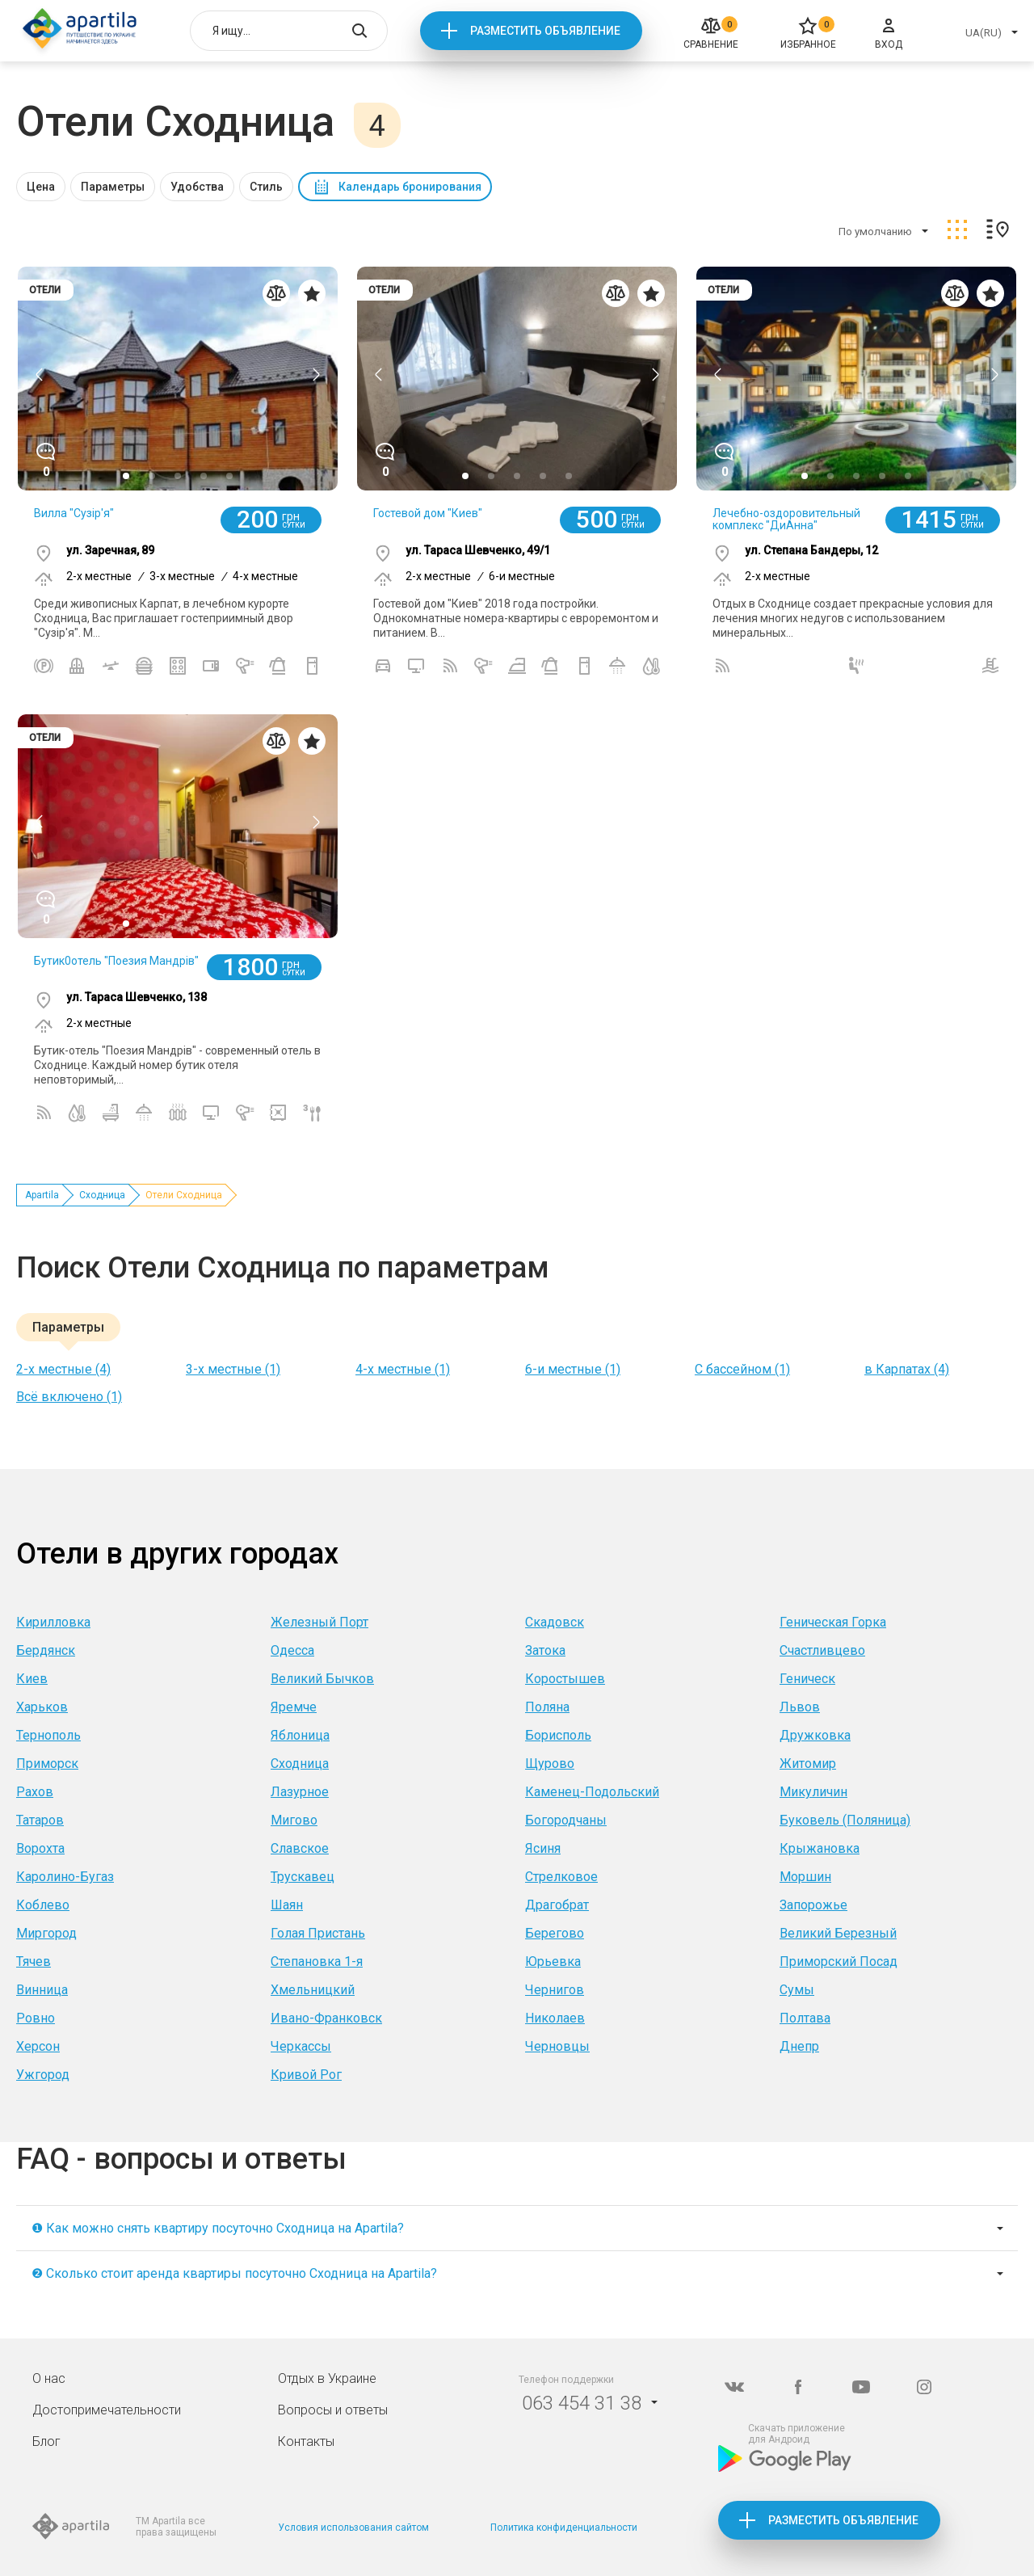 This screenshot has height=2576, width=1034. Describe the element at coordinates (318, 1933) in the screenshot. I see `Голая Пристань` at that location.